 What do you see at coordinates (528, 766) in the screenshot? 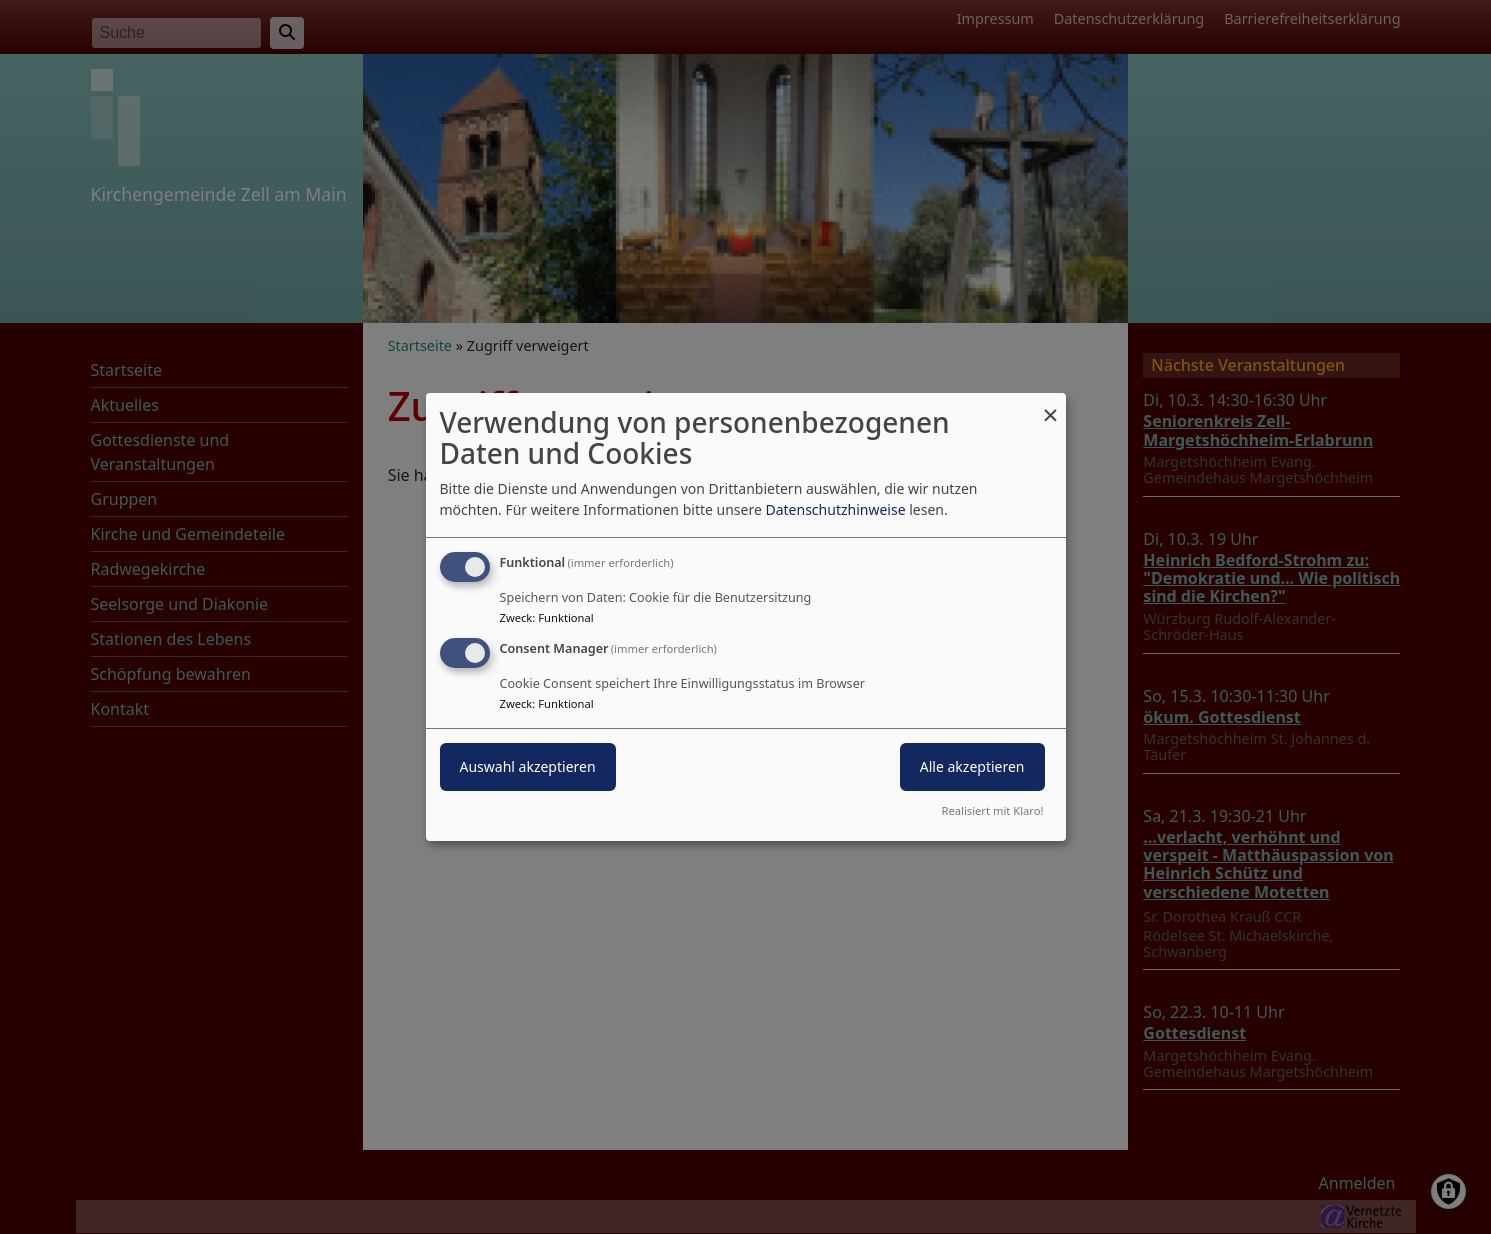
I see `Auswahl akzeptieren` at bounding box center [528, 766].